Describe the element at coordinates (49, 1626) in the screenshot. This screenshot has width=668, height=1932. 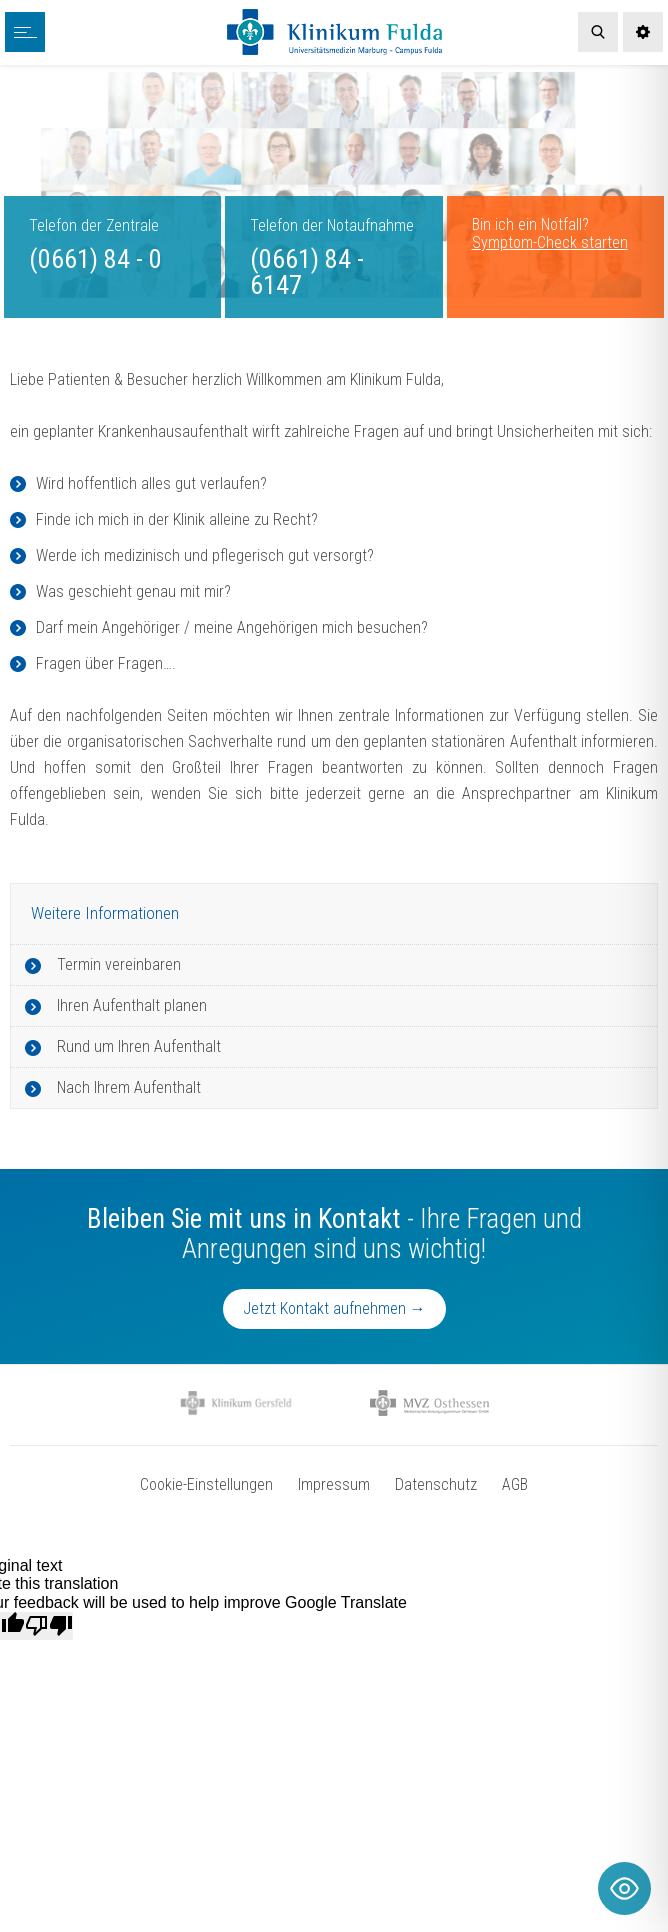
I see `[Poor translation]` at that location.